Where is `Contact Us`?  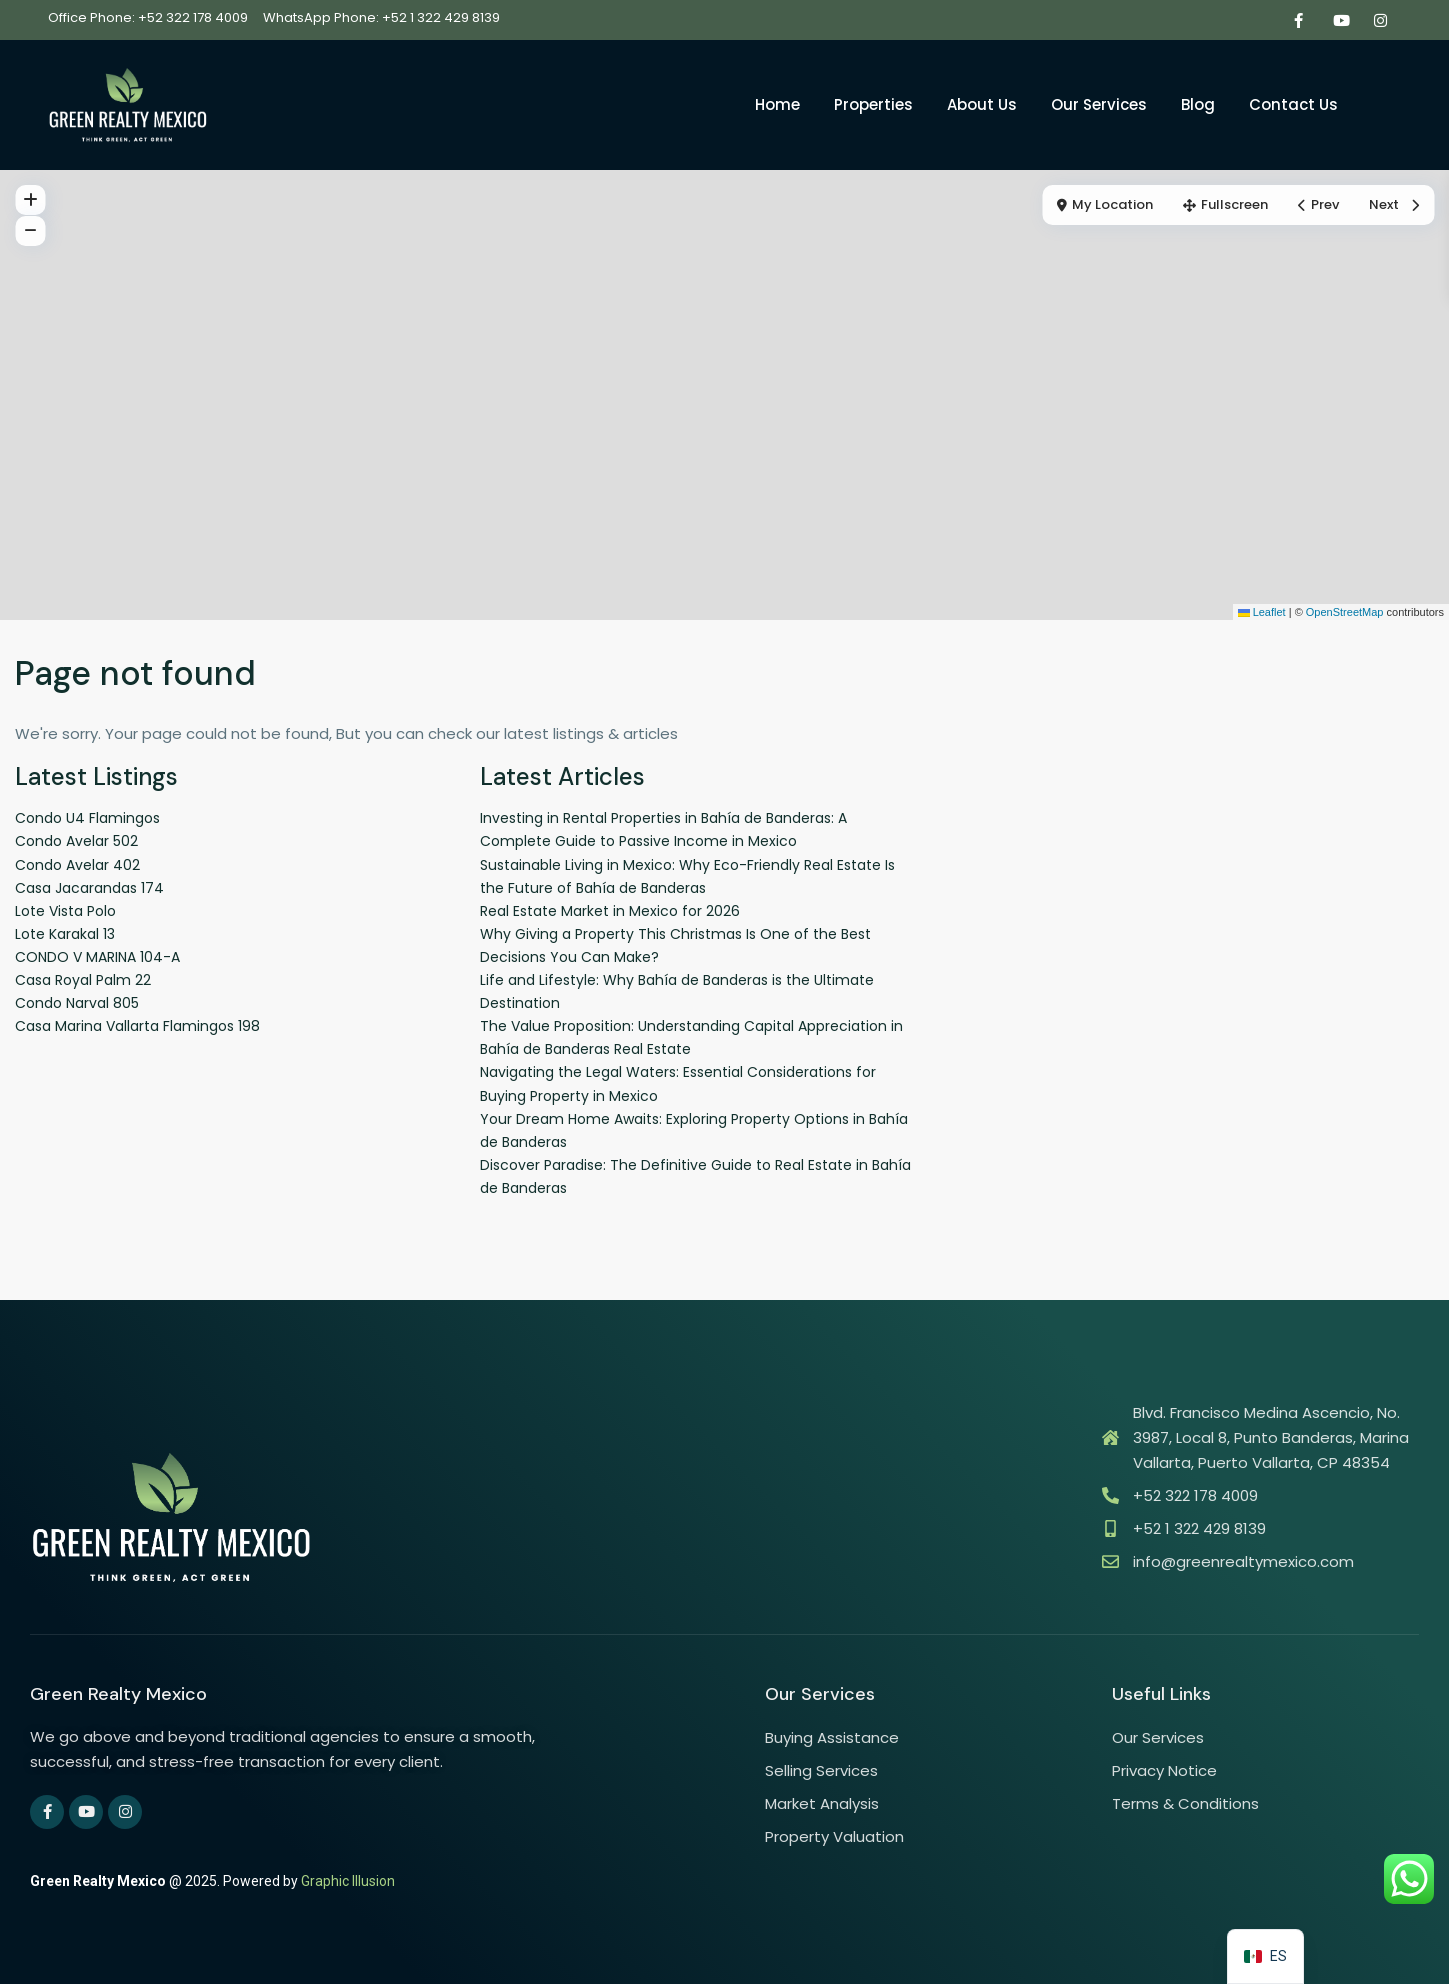
Contact Us is located at coordinates (1293, 104).